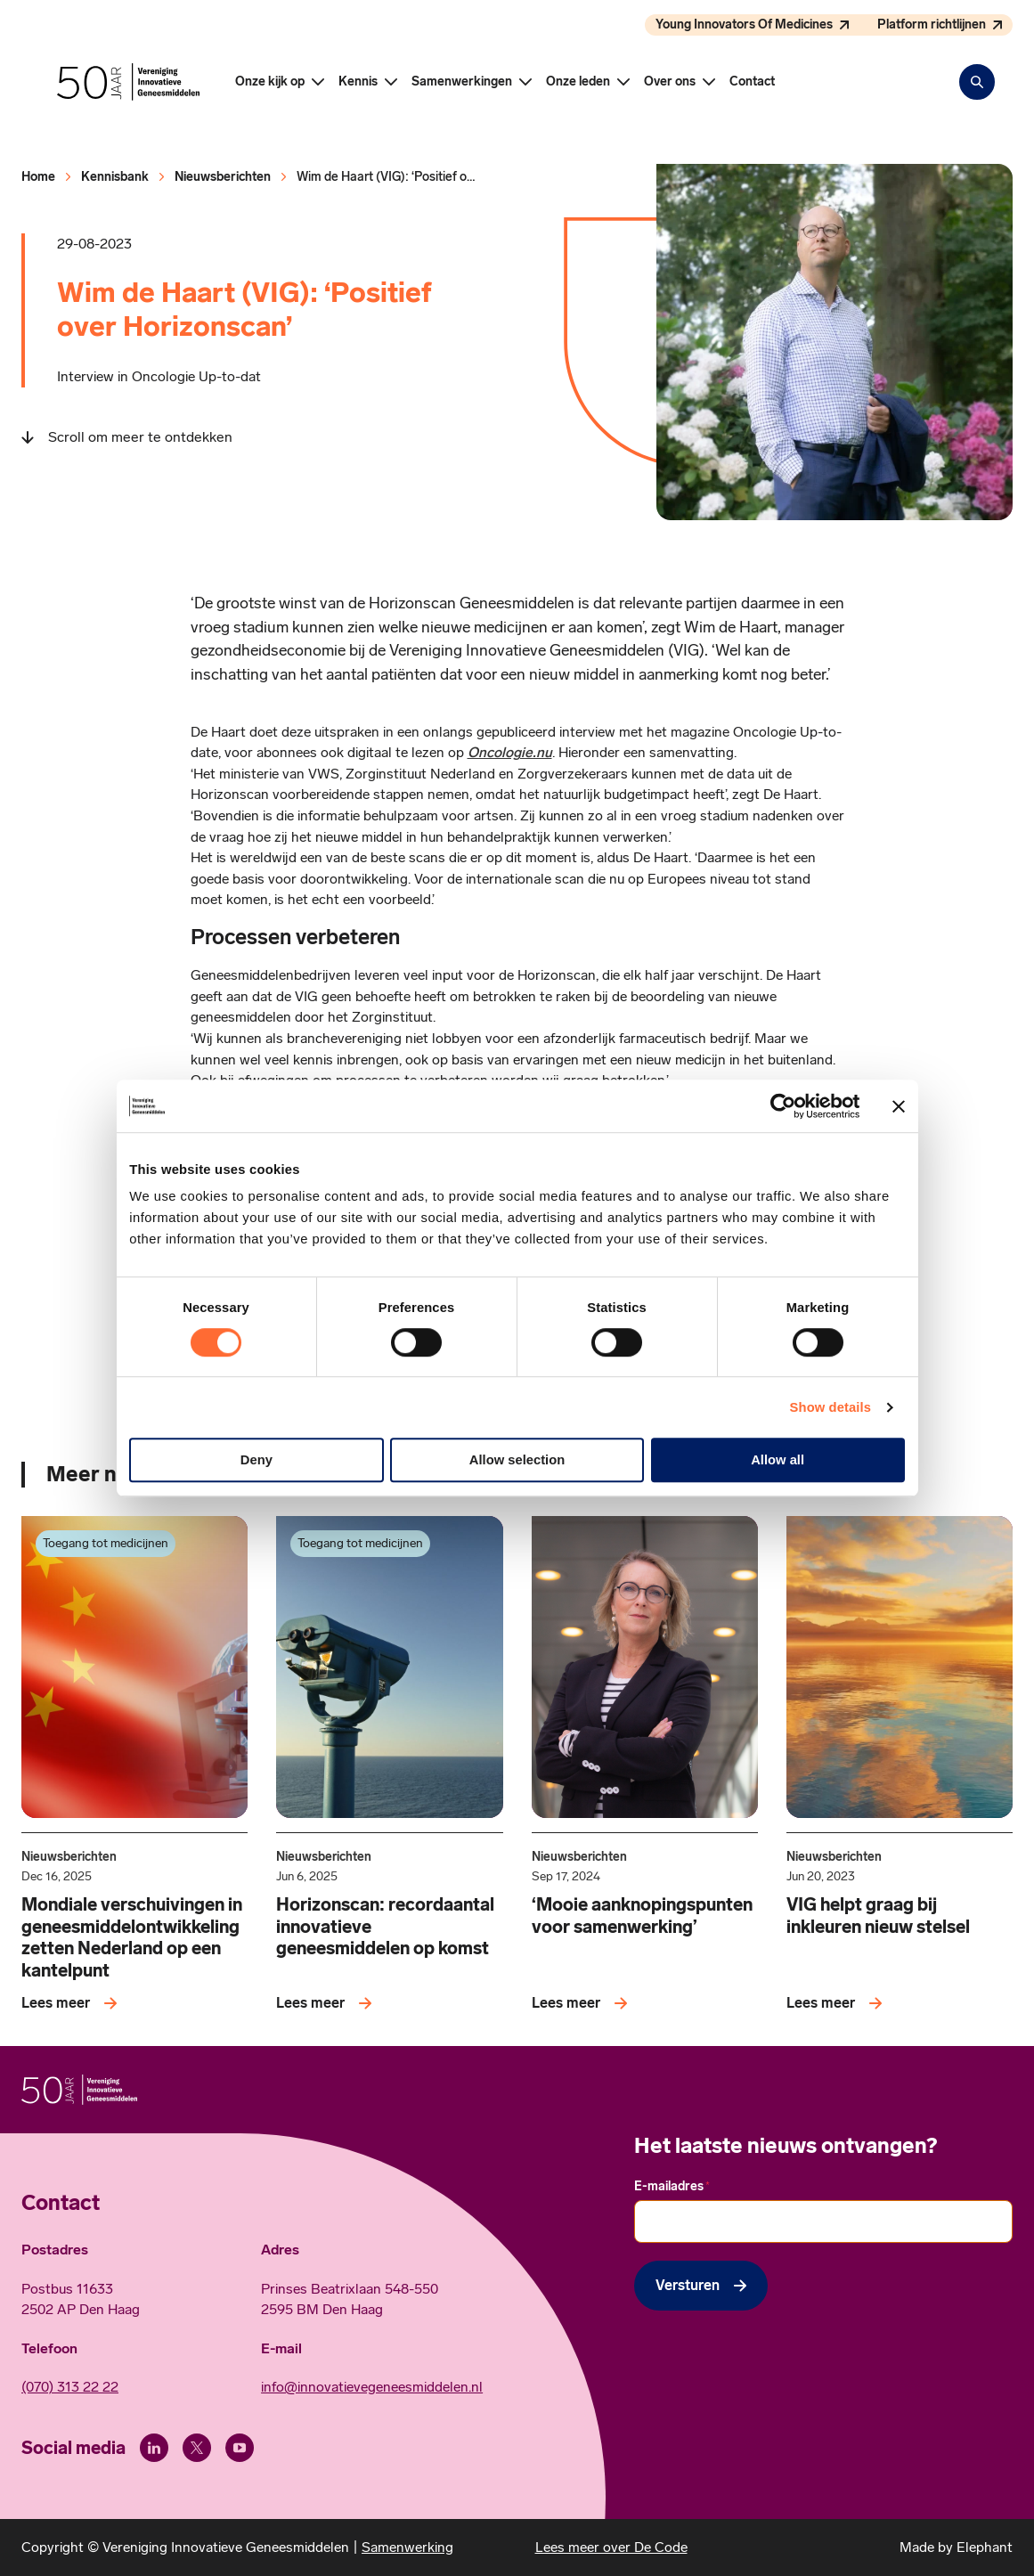 Image resolution: width=1034 pixels, height=2576 pixels. Describe the element at coordinates (270, 81) in the screenshot. I see `Onze kijk op` at that location.